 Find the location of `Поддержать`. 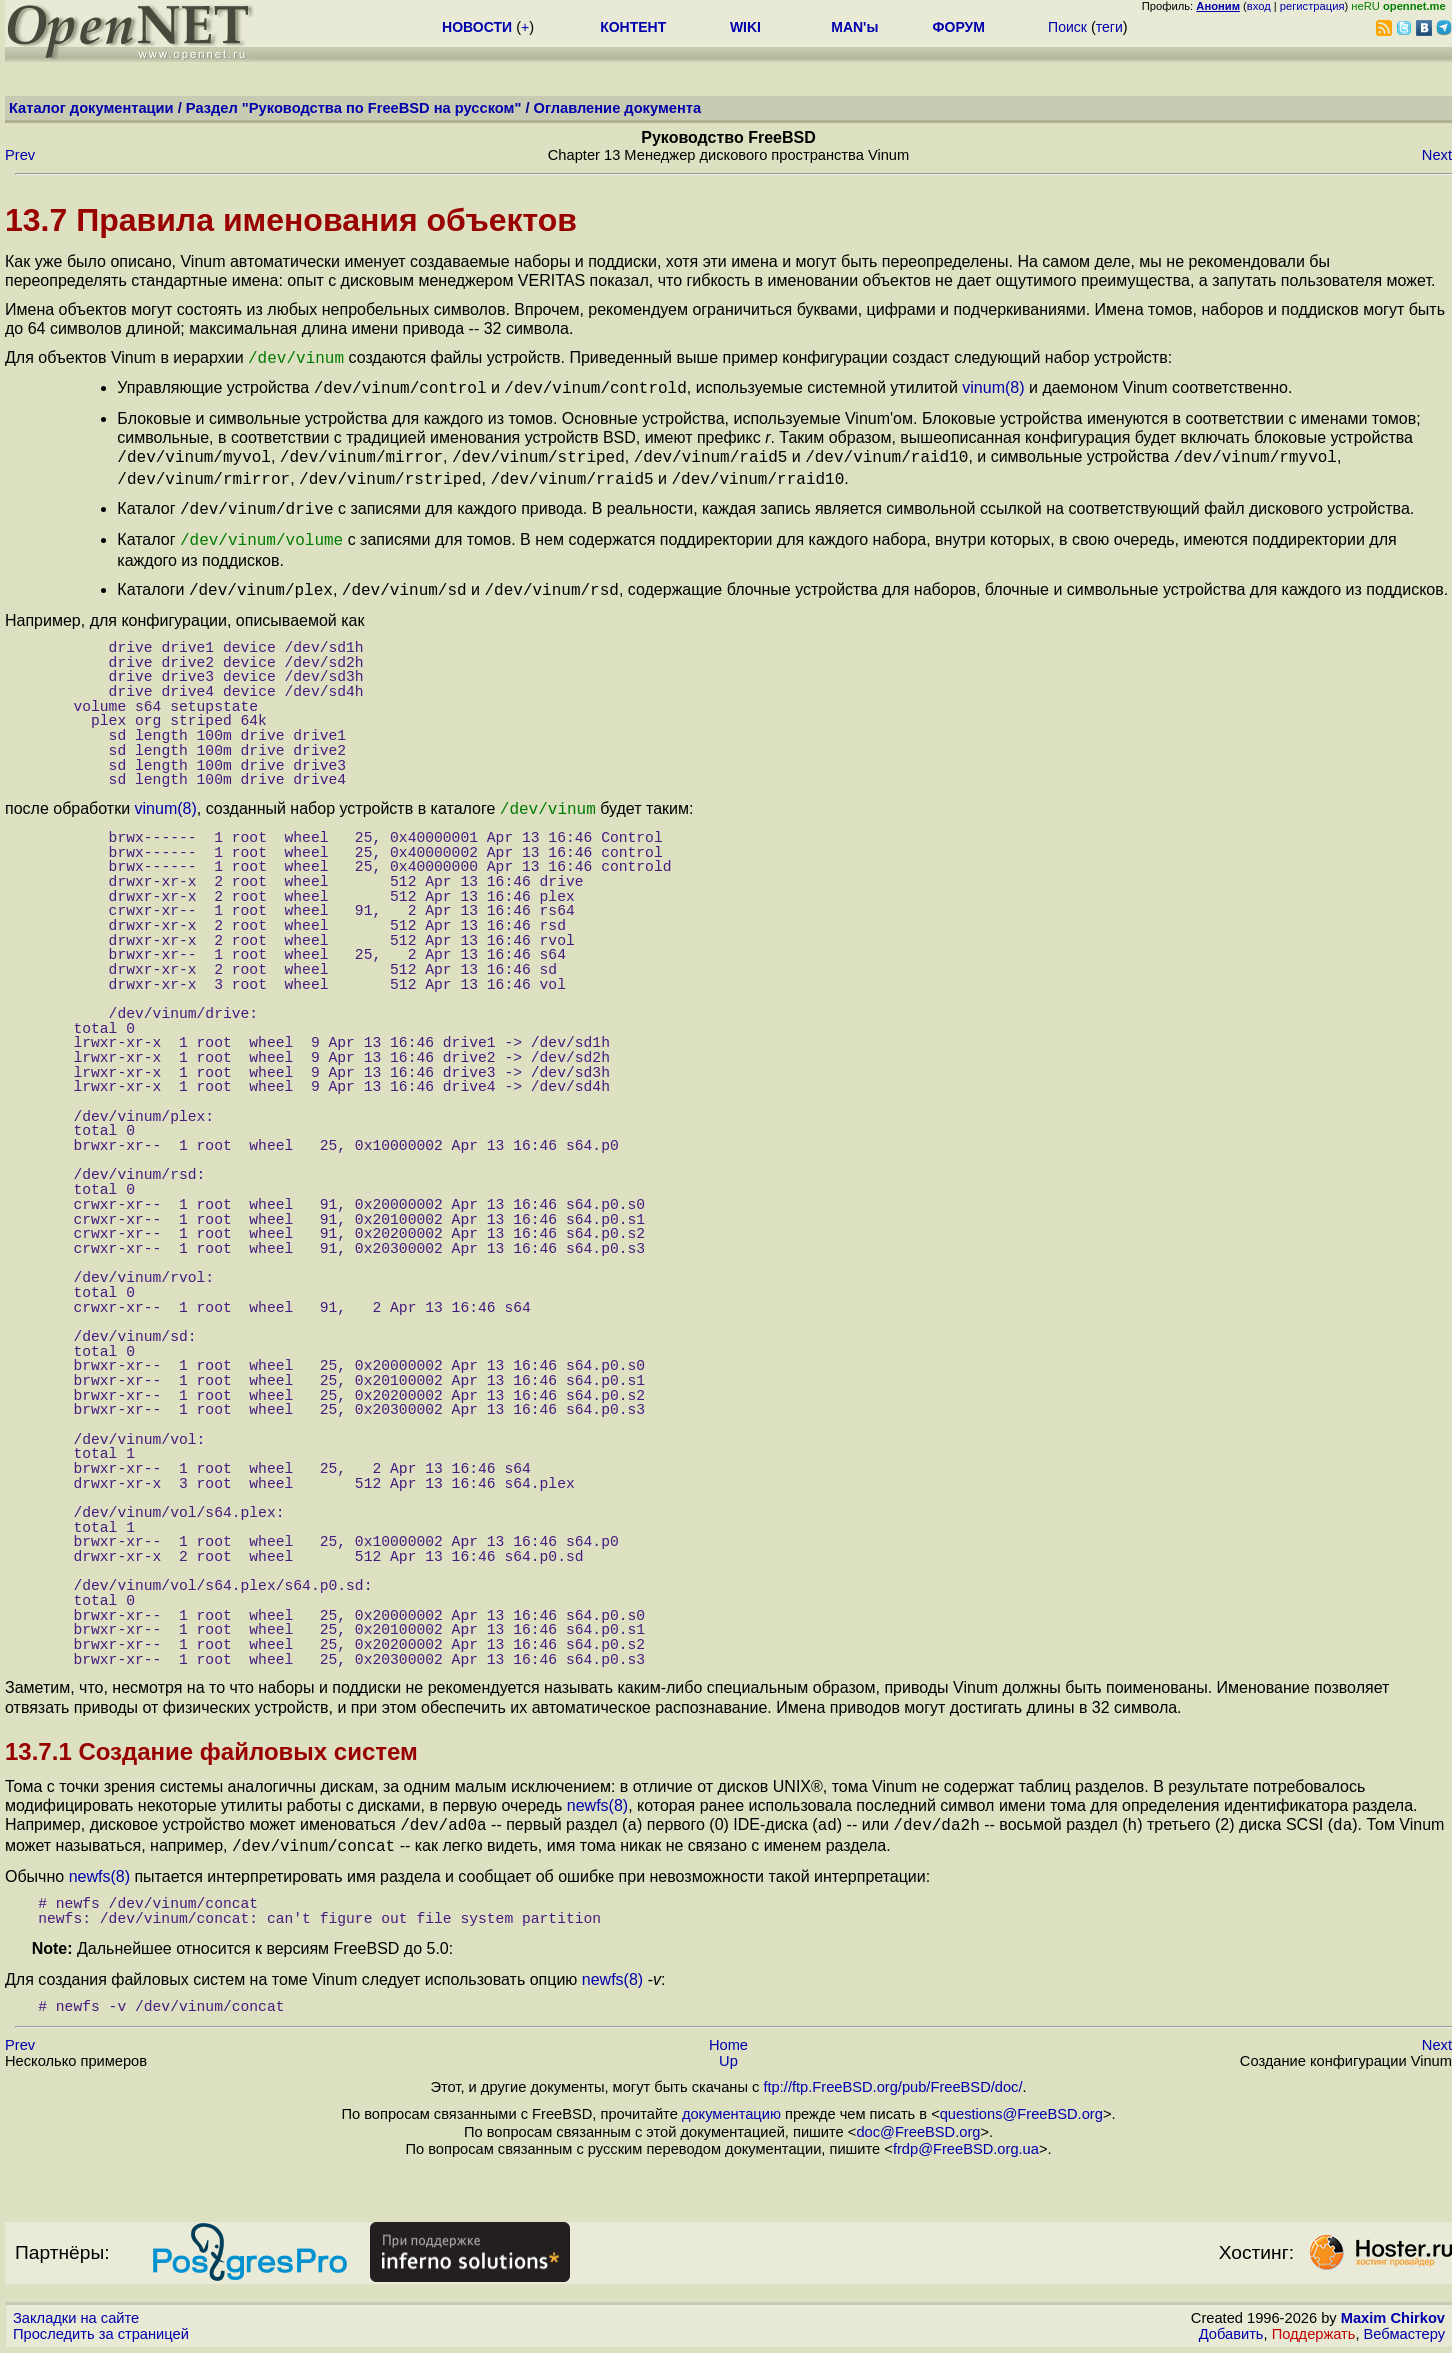

Поддержать is located at coordinates (1314, 2314).